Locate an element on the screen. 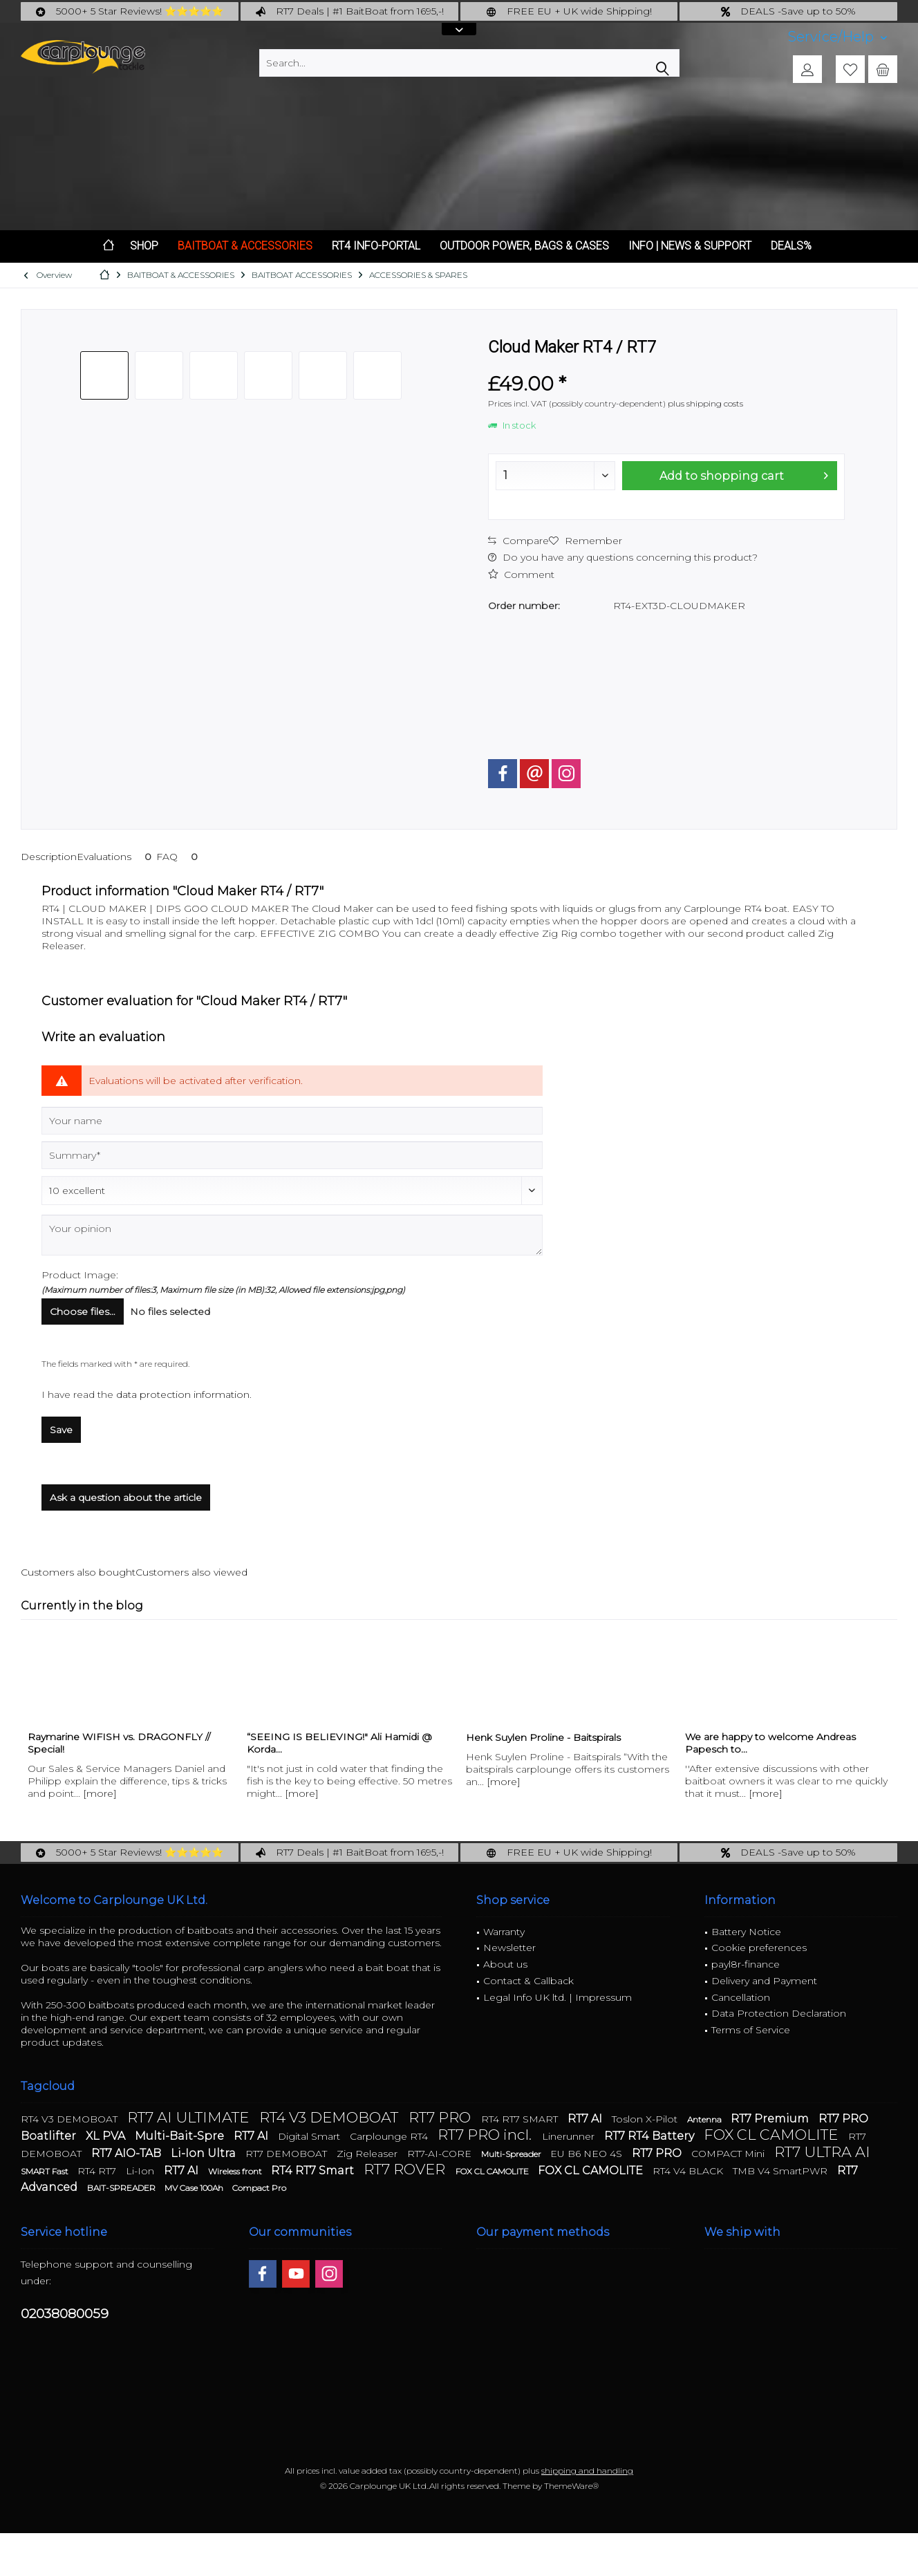  XL PVA is located at coordinates (107, 2136).